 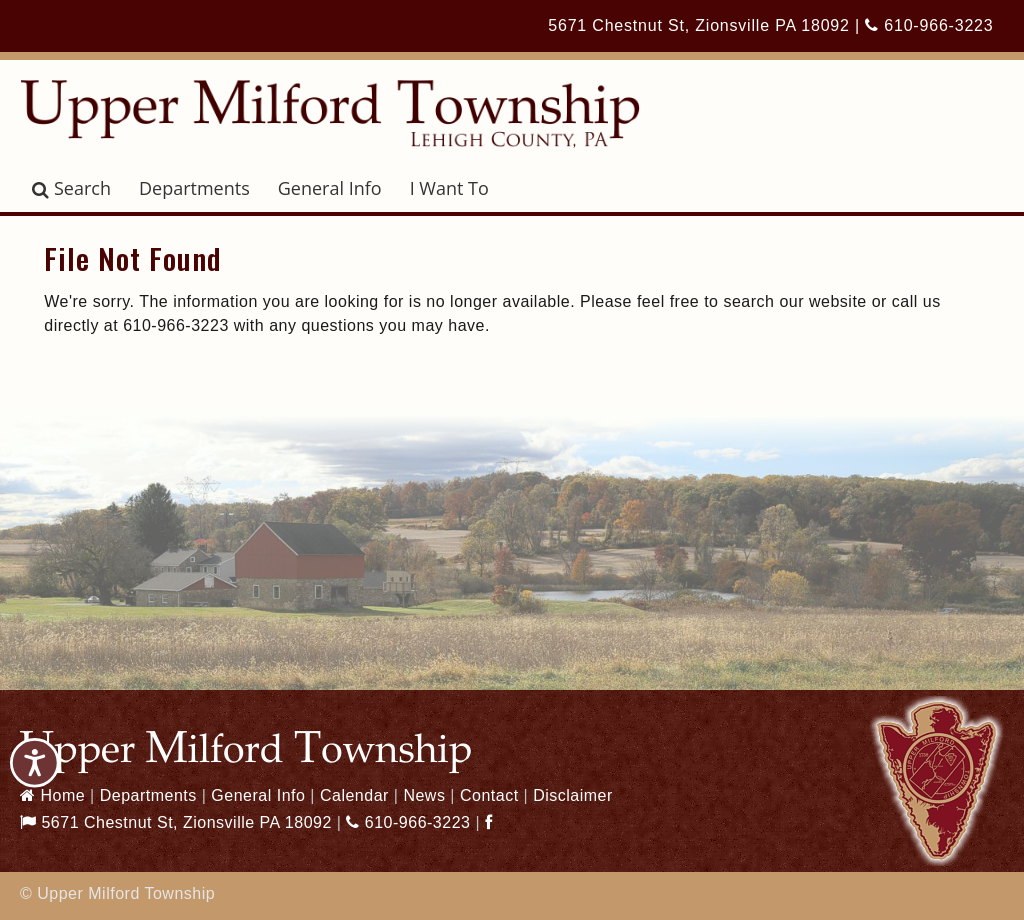 What do you see at coordinates (424, 795) in the screenshot?
I see `News` at bounding box center [424, 795].